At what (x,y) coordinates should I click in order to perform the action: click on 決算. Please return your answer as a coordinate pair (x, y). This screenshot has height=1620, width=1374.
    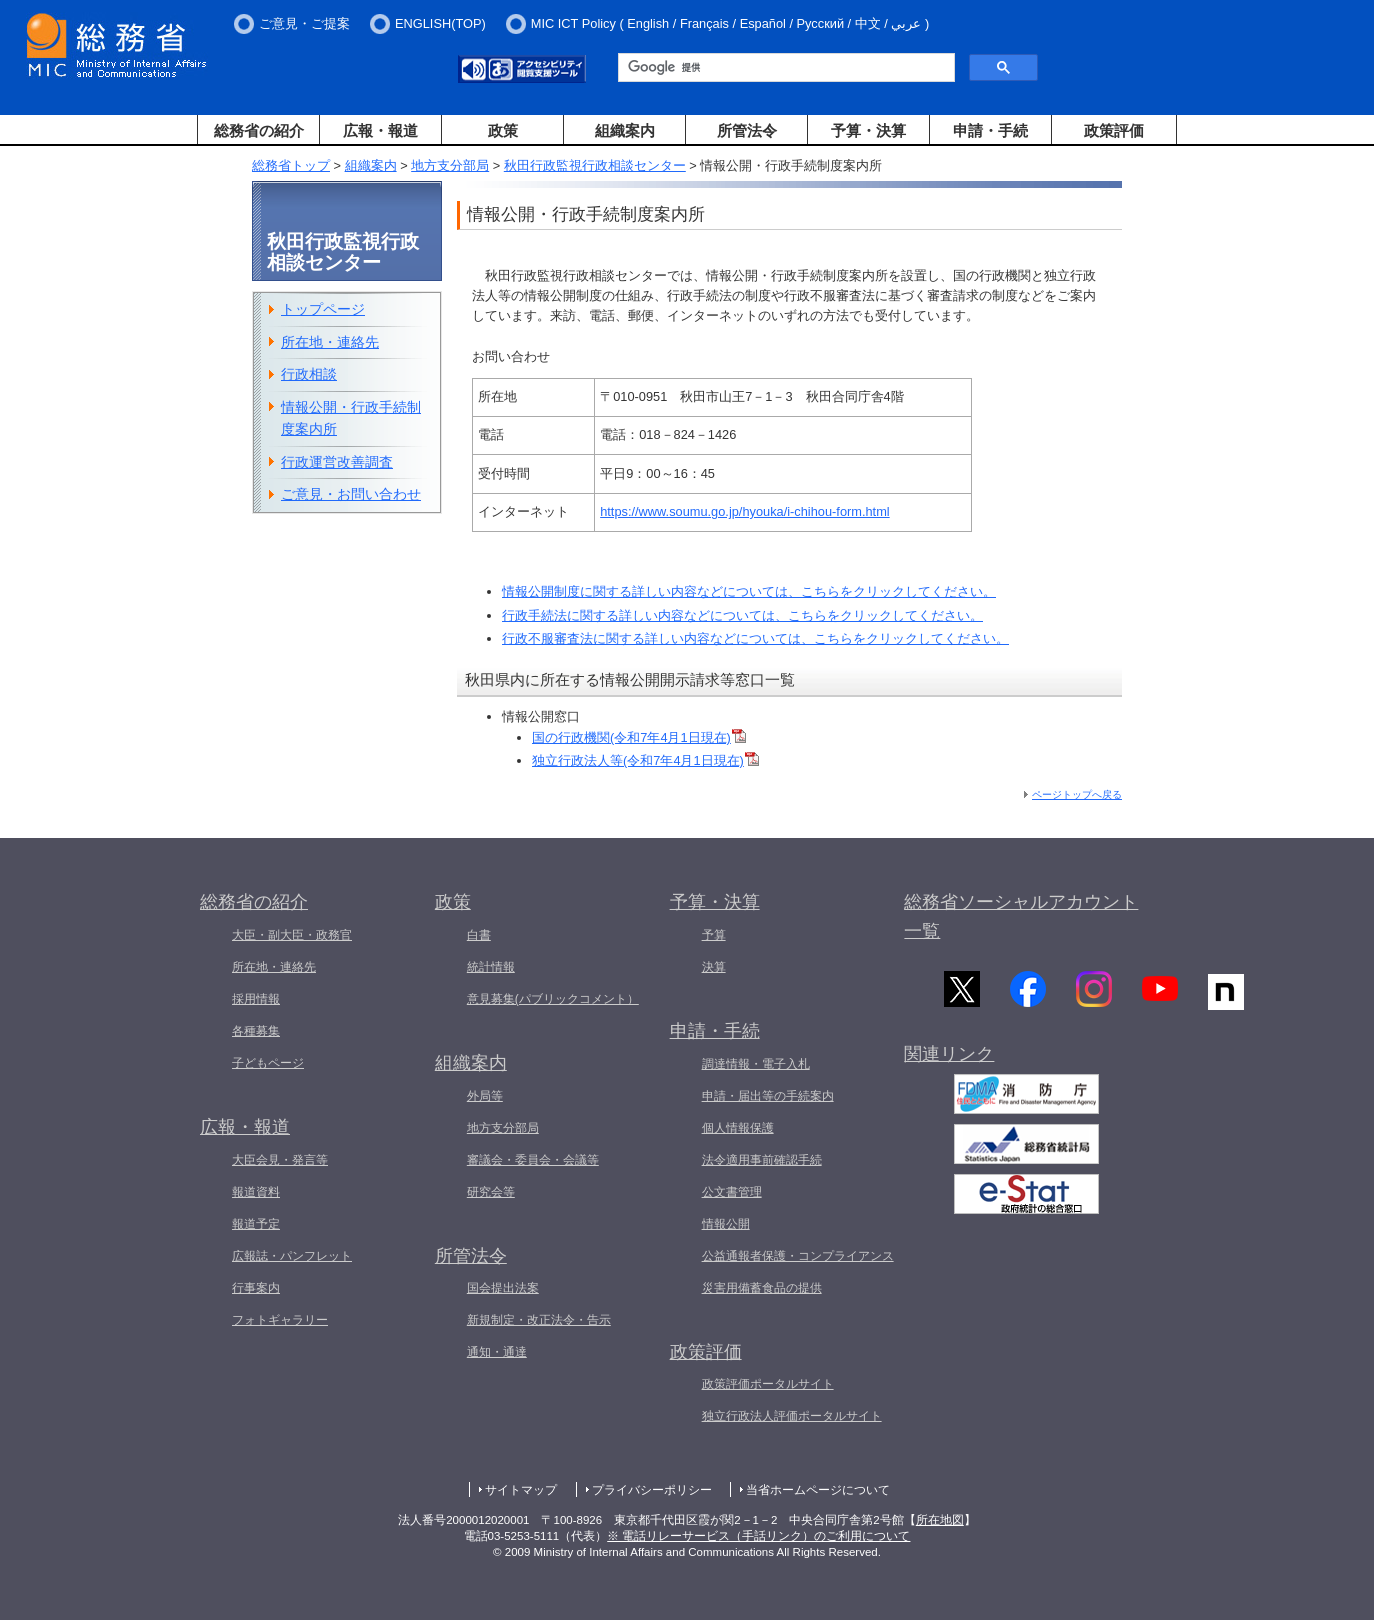
    Looking at the image, I should click on (714, 967).